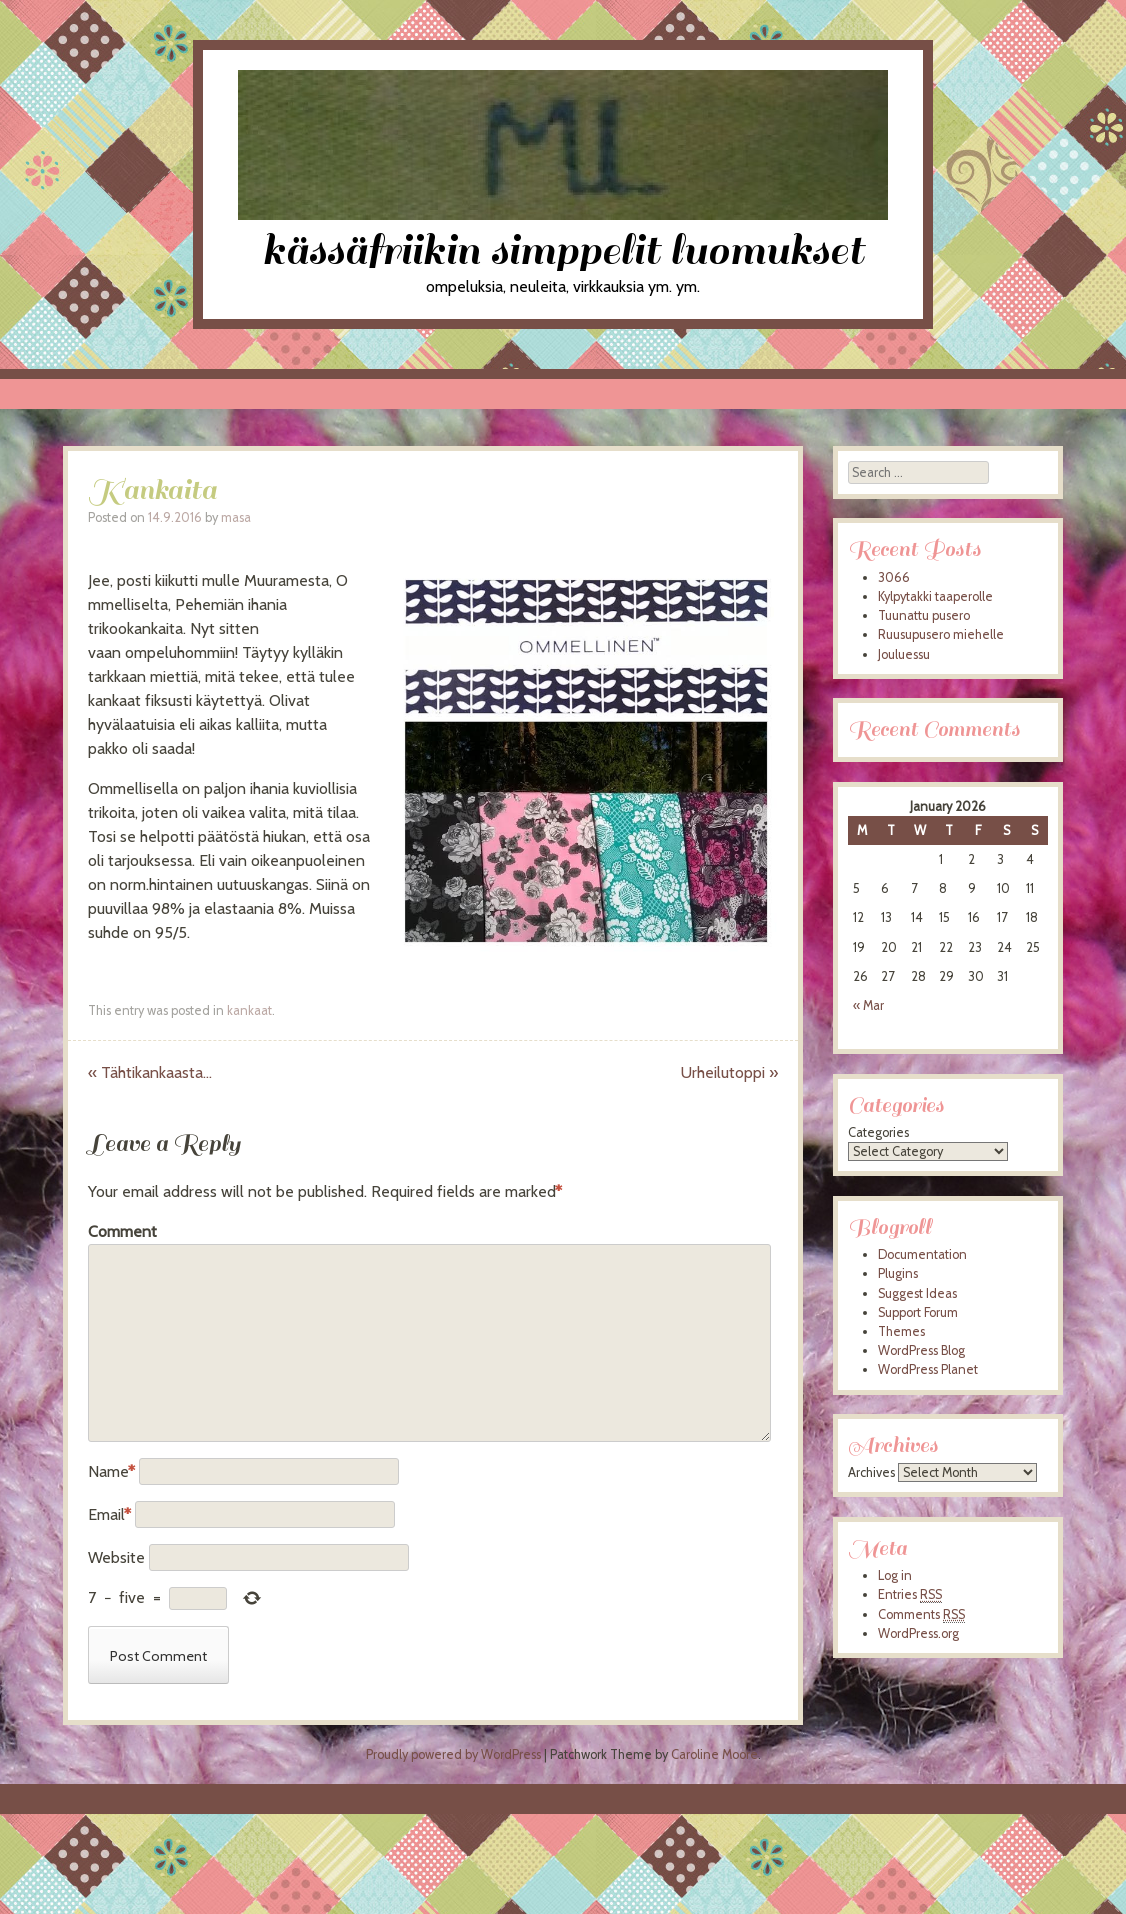 Image resolution: width=1126 pixels, height=1914 pixels. Describe the element at coordinates (921, 1615) in the screenshot. I see `Comments` at that location.